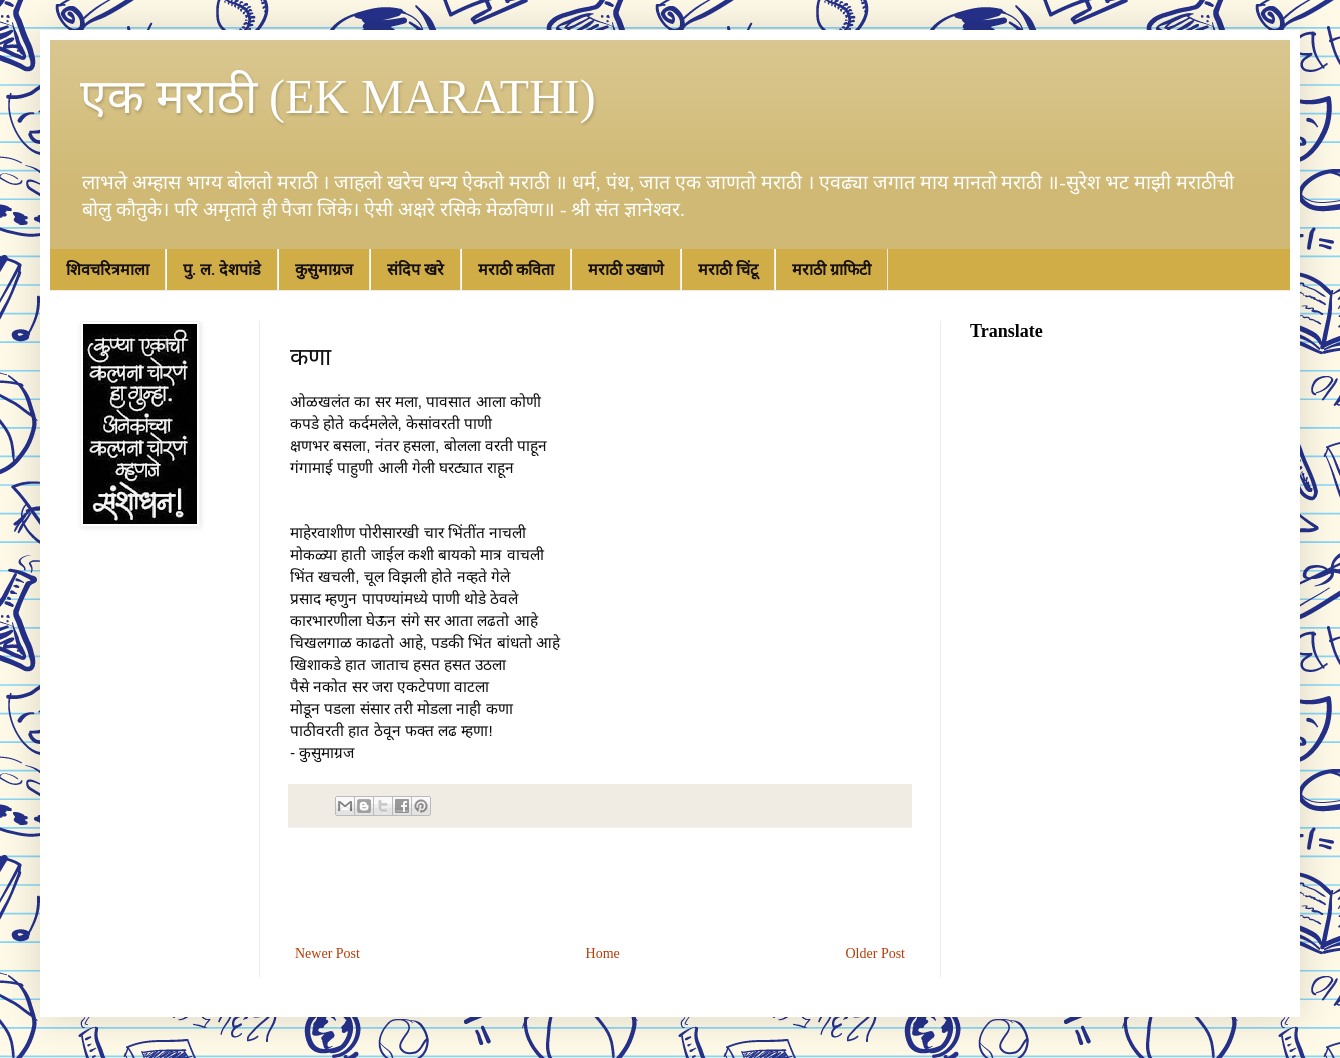  I want to click on Home, so click(603, 953).